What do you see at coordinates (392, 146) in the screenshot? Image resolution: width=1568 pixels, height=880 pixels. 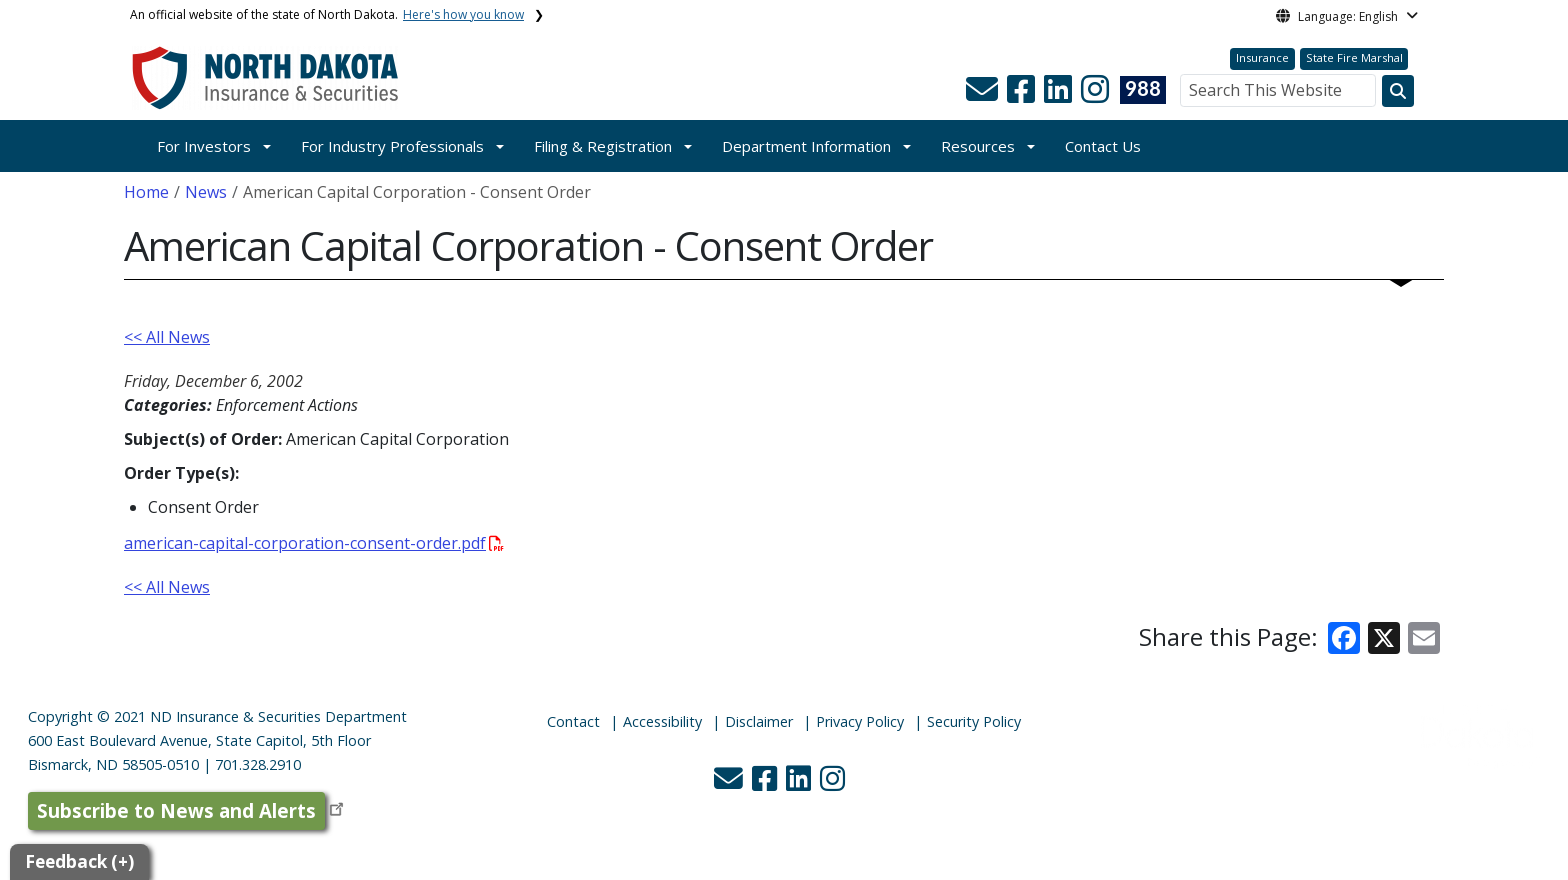 I see `For Industry Professionals` at bounding box center [392, 146].